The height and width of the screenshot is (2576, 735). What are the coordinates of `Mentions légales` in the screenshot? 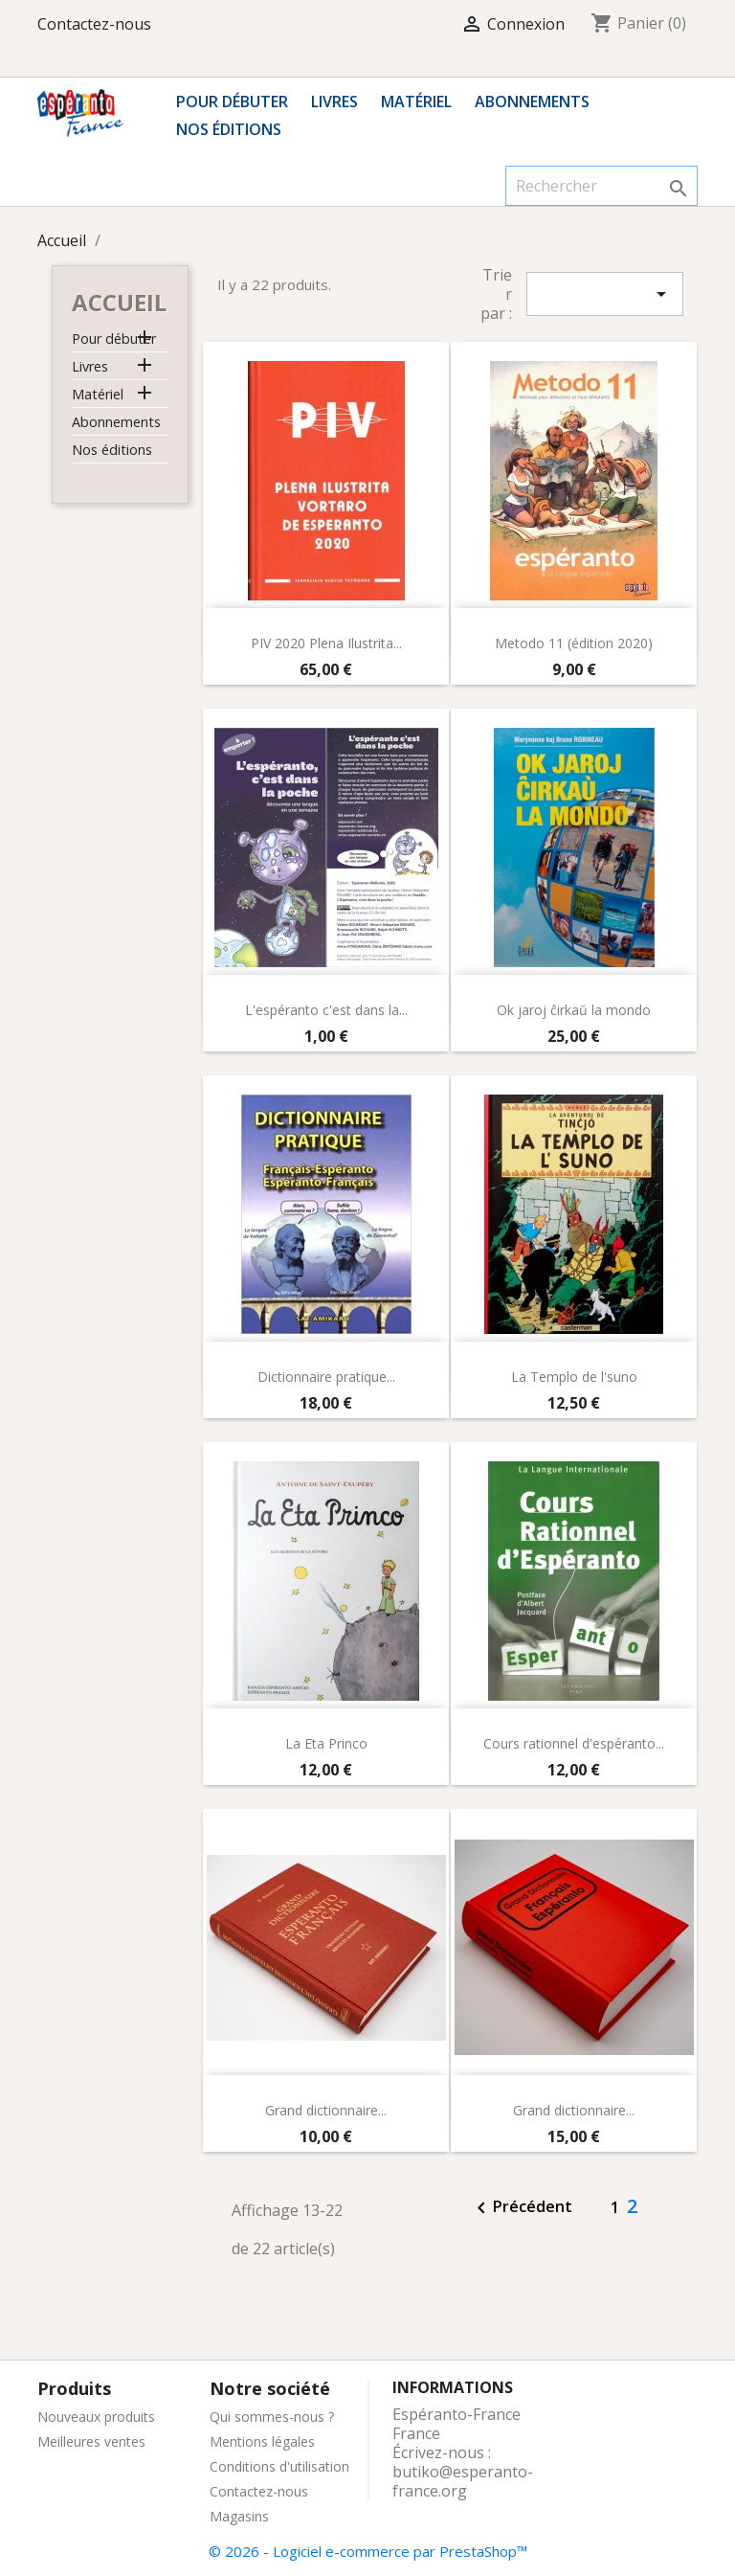 It's located at (262, 2441).